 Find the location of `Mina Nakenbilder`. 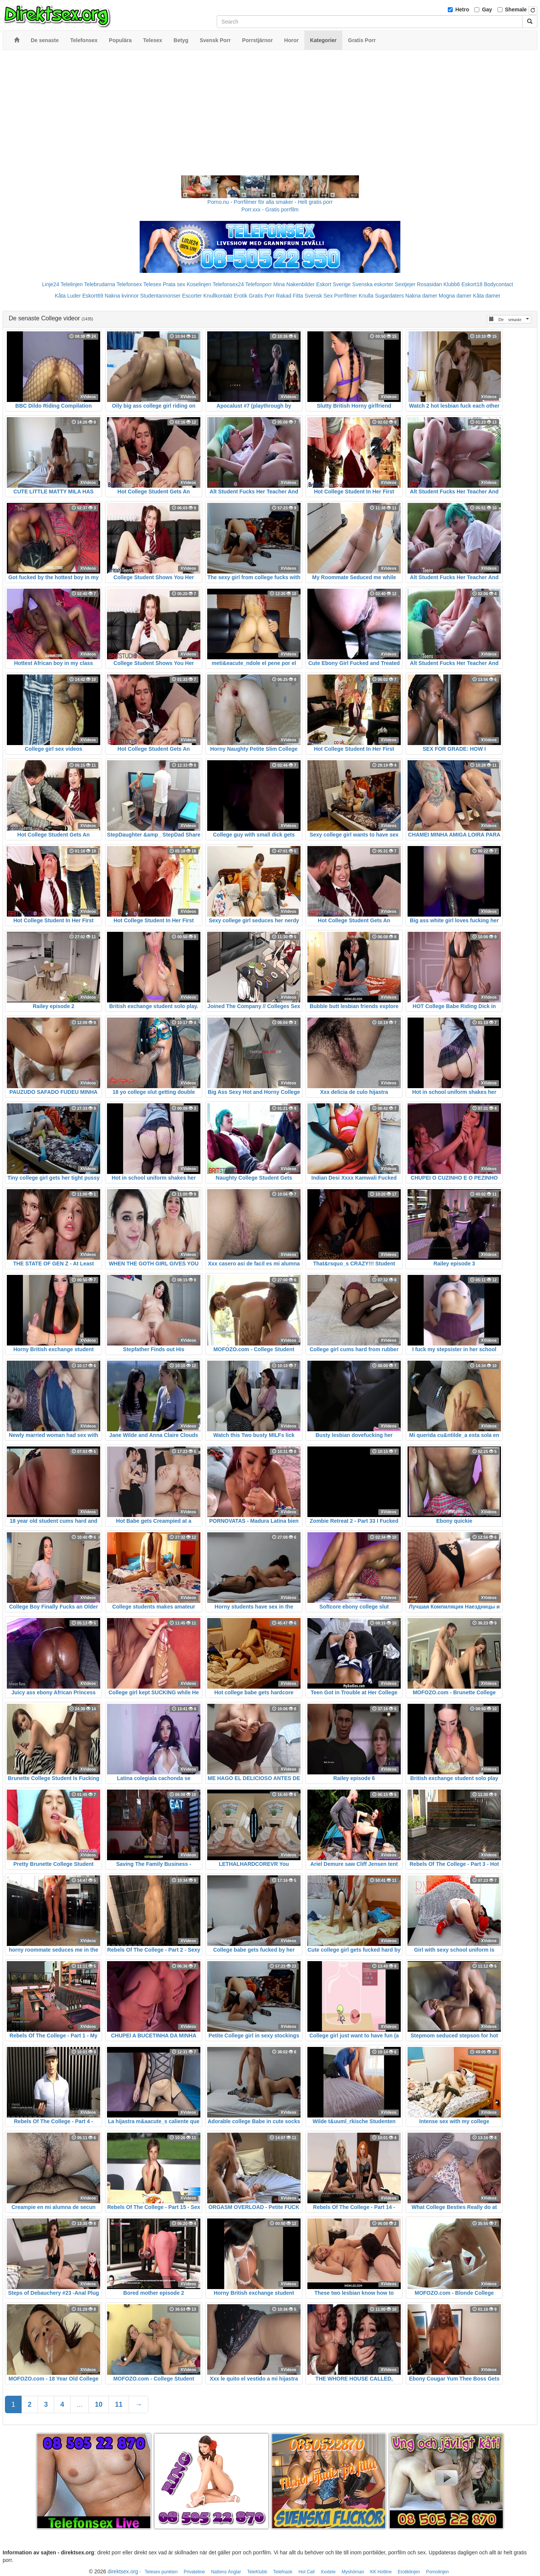

Mina Nakenbilder is located at coordinates (294, 284).